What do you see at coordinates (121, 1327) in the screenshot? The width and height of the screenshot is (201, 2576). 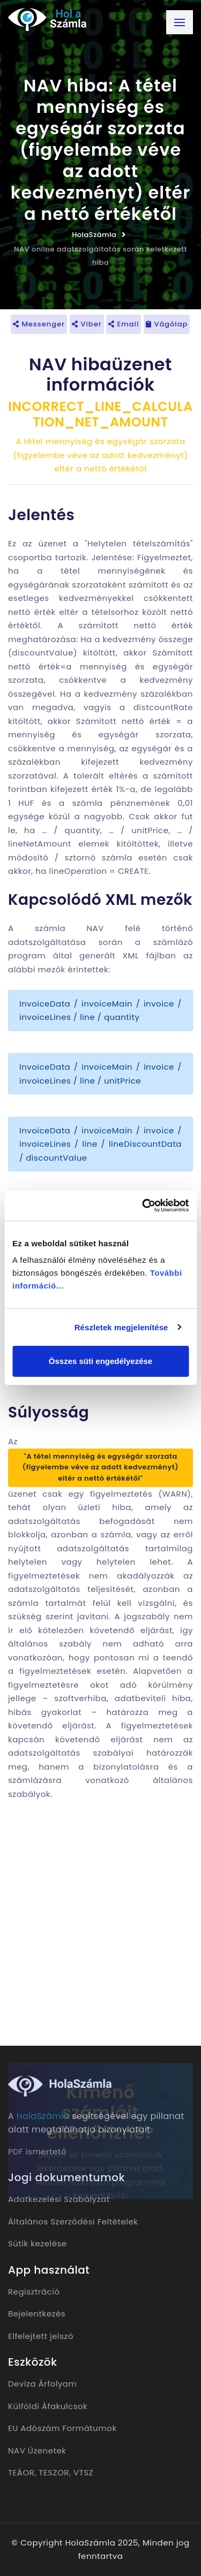 I see `Részletek megjelenítése` at bounding box center [121, 1327].